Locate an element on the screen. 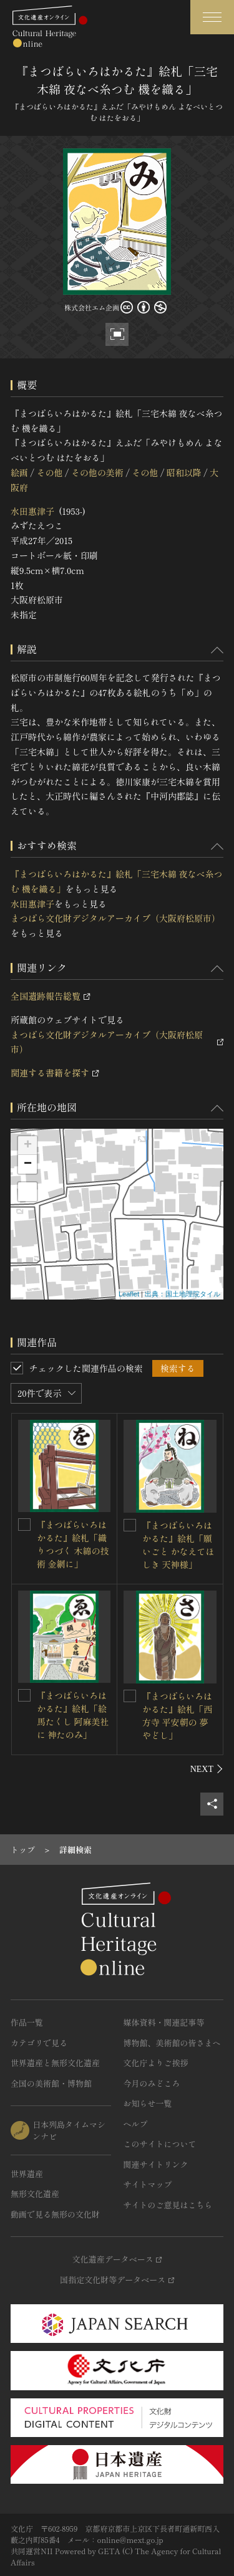 The height and width of the screenshot is (2576, 234). − [button] is located at coordinates (28, 1164).